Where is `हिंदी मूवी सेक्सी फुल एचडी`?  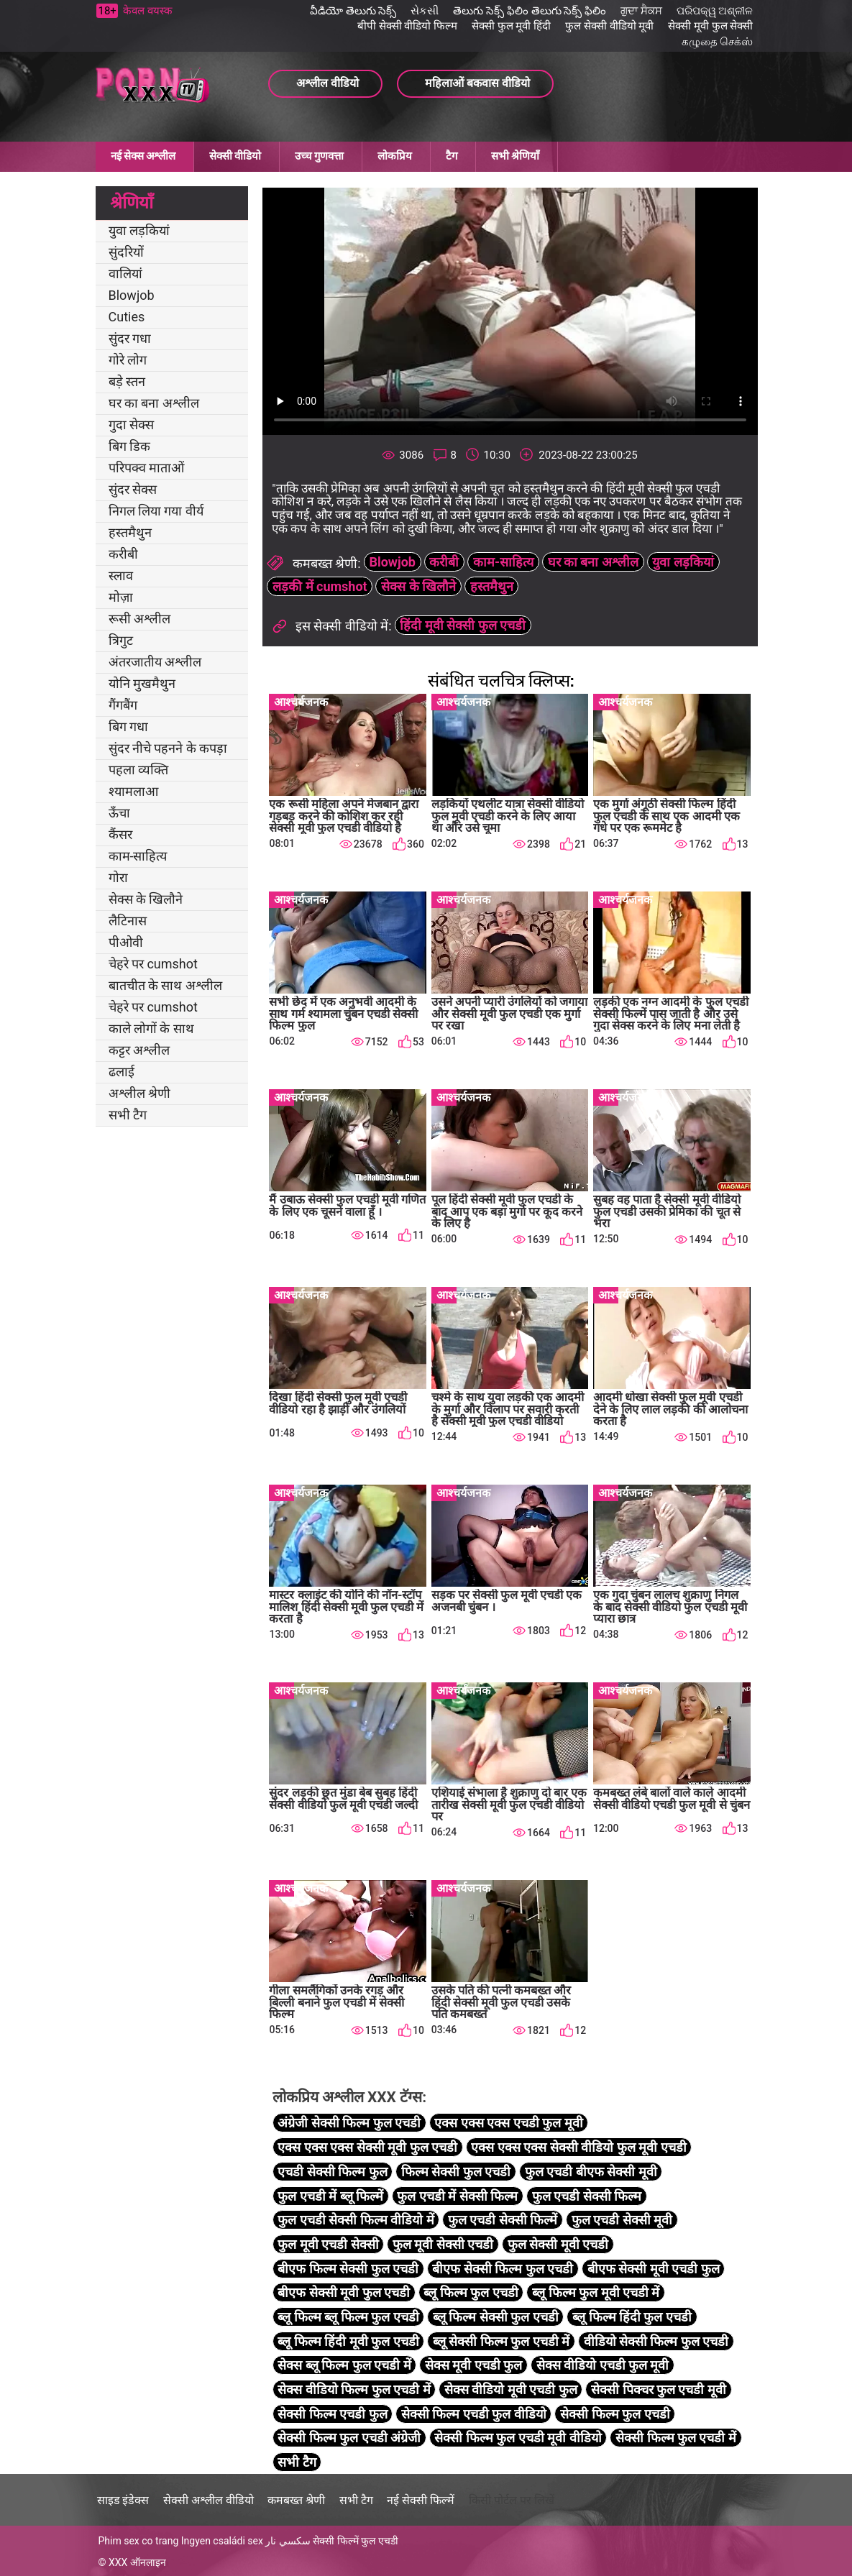 हिंदी मूवी सेक्सी फुल एचडी is located at coordinates (463, 625).